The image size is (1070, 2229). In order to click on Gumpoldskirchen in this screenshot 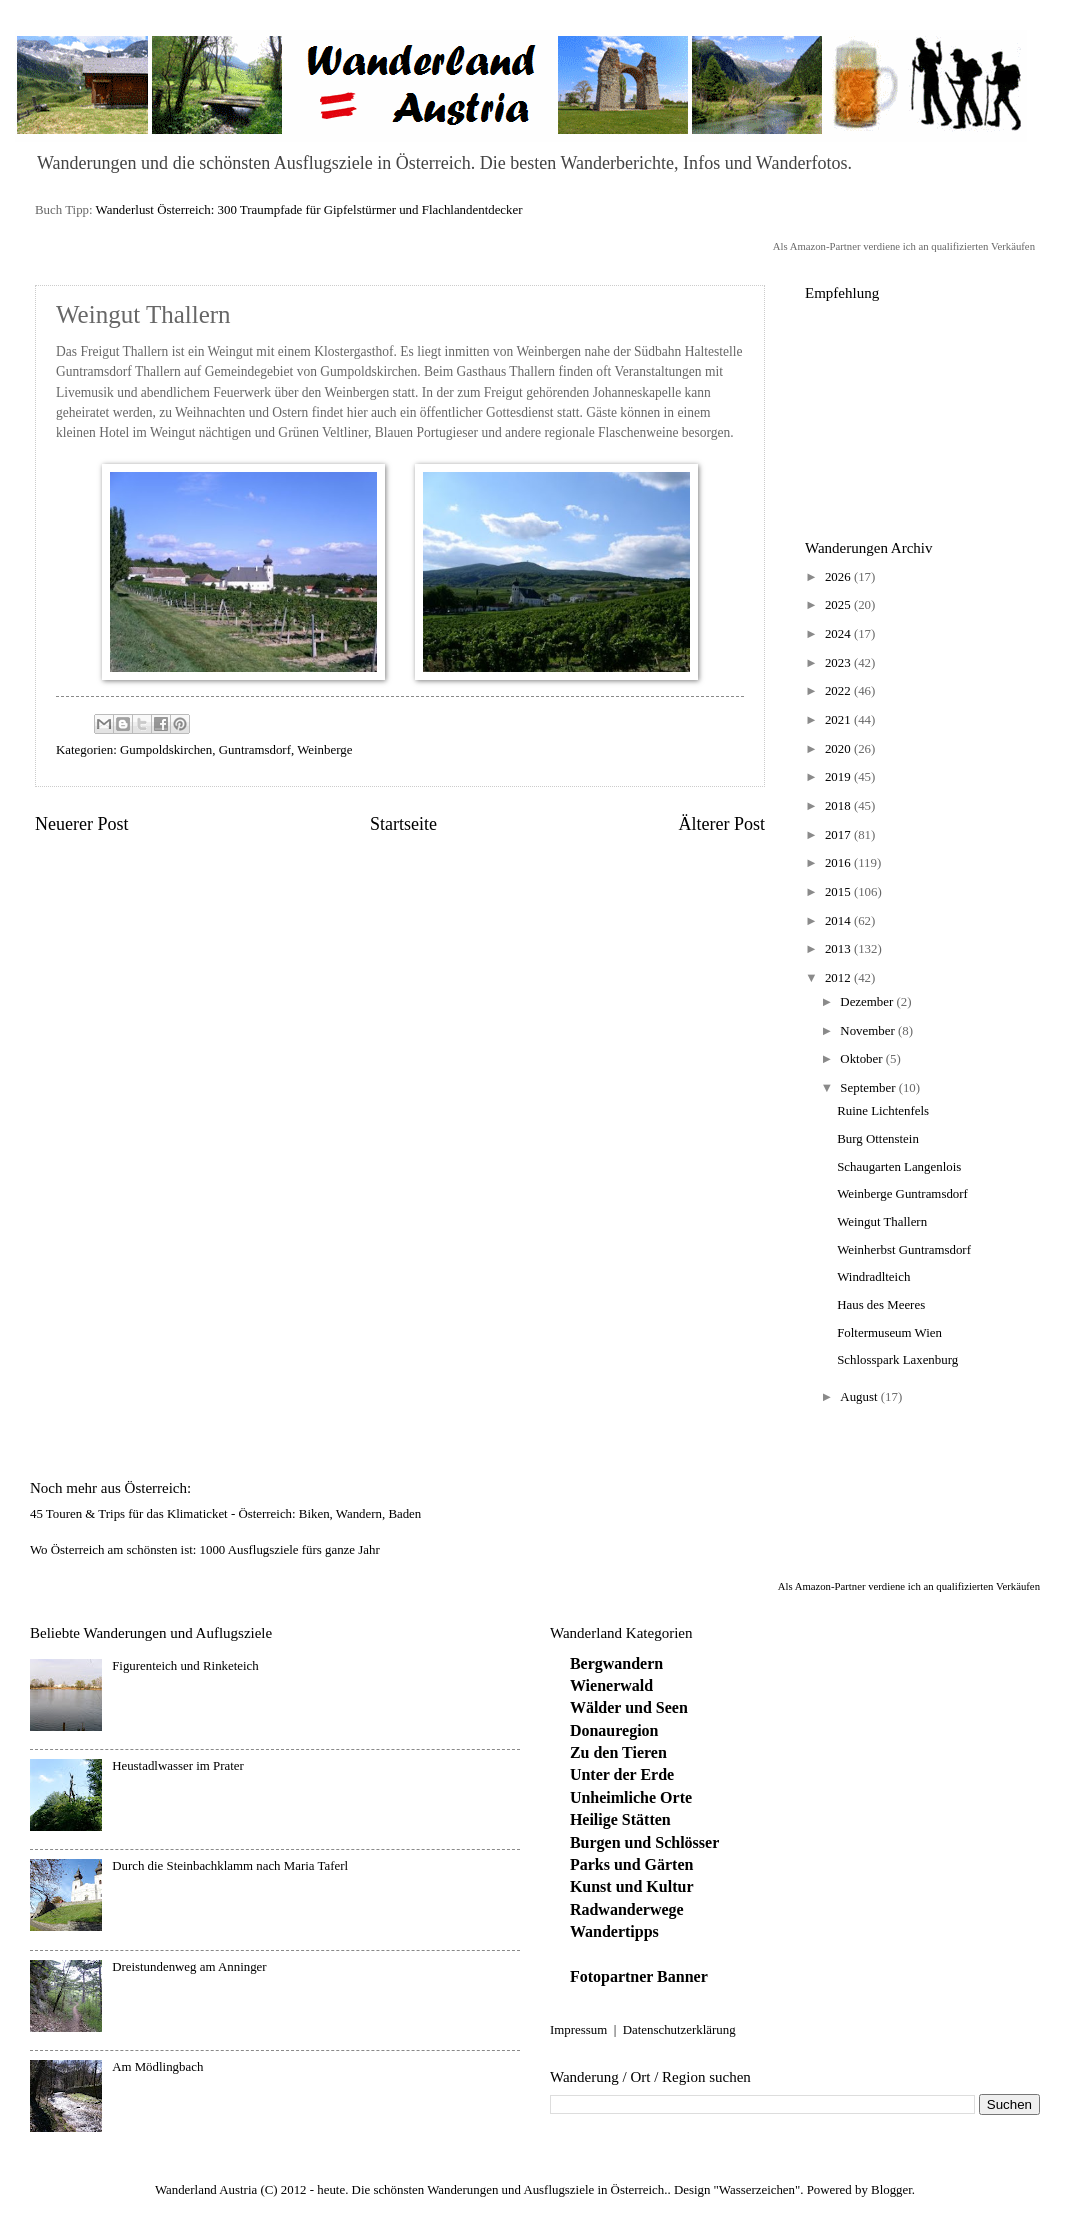, I will do `click(166, 750)`.